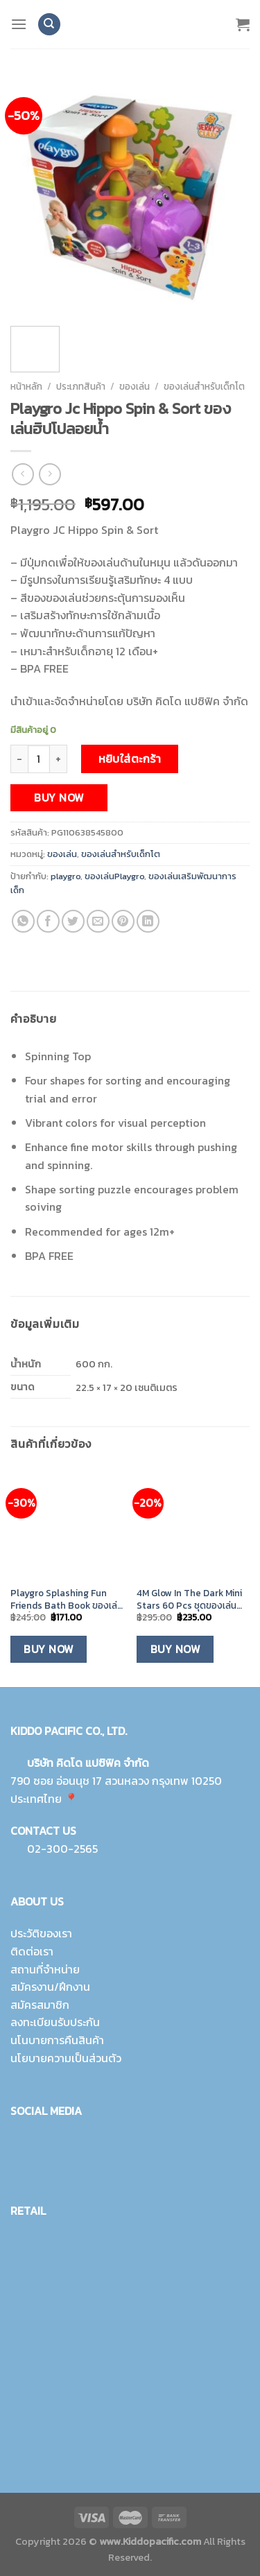 The image size is (260, 2576). I want to click on สถานที่จำหน่าย, so click(45, 1969).